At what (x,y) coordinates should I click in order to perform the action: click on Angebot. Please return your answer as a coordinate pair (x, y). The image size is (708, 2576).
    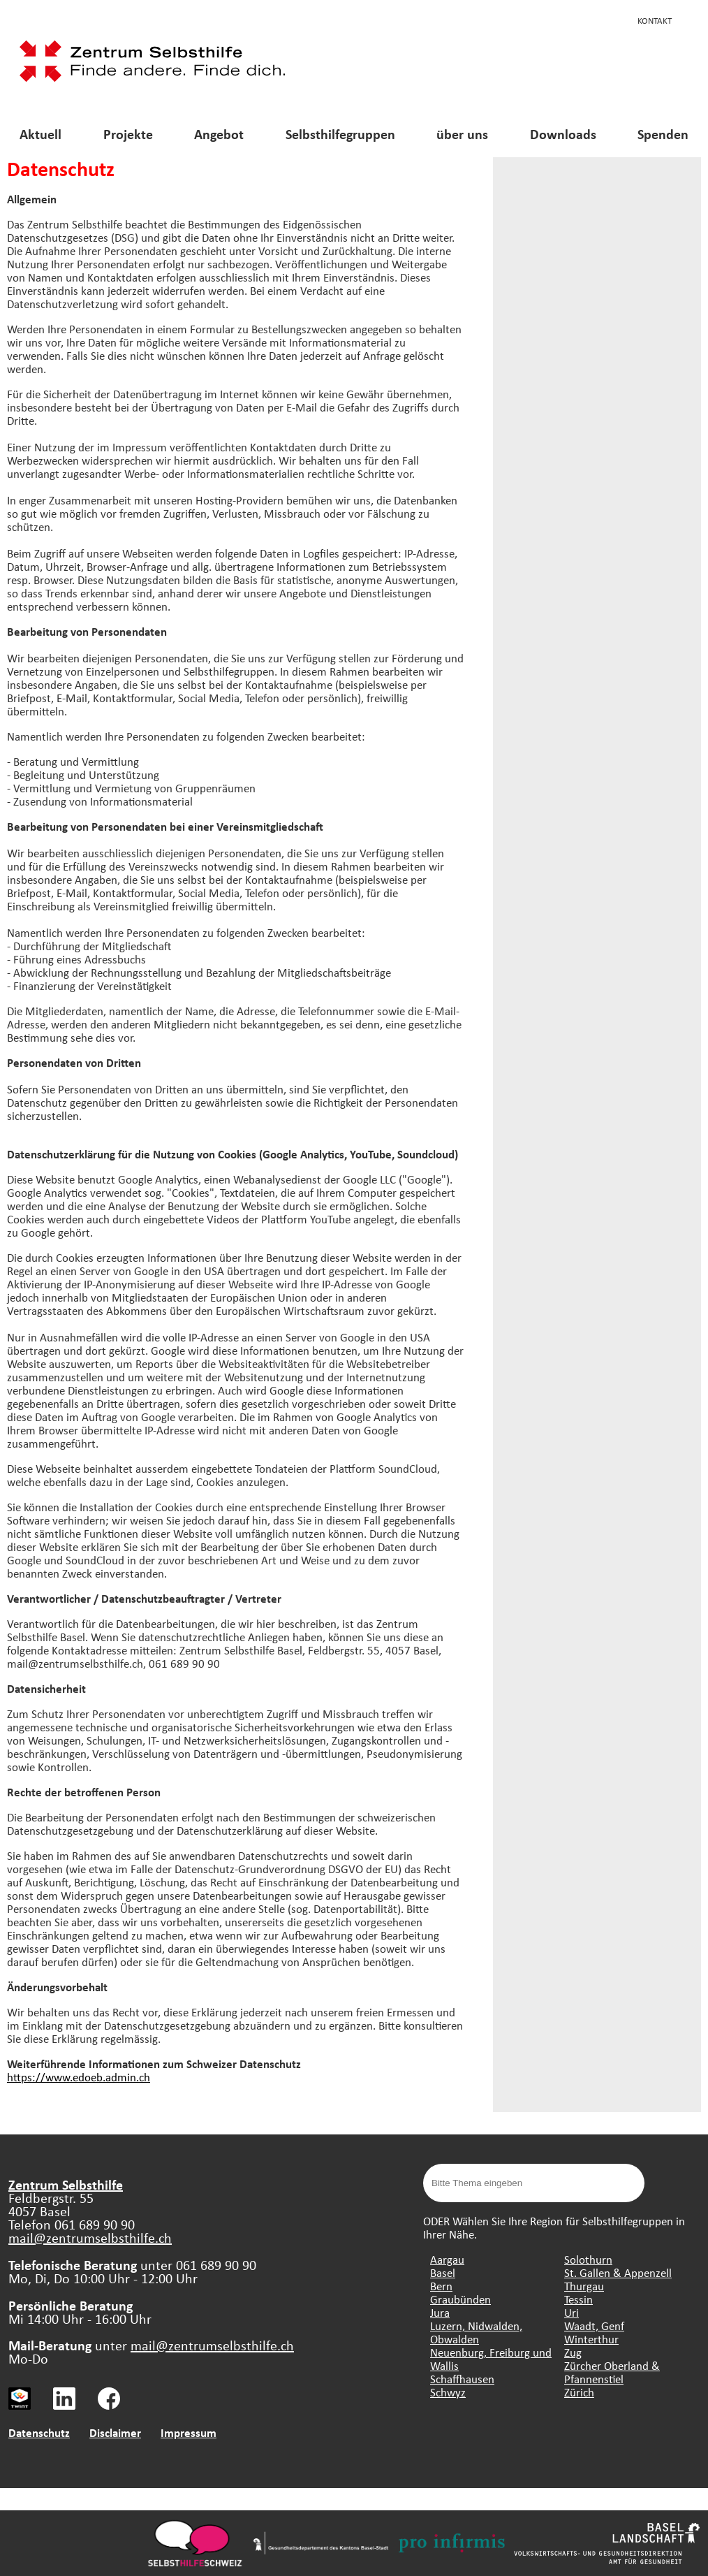
    Looking at the image, I should click on (219, 133).